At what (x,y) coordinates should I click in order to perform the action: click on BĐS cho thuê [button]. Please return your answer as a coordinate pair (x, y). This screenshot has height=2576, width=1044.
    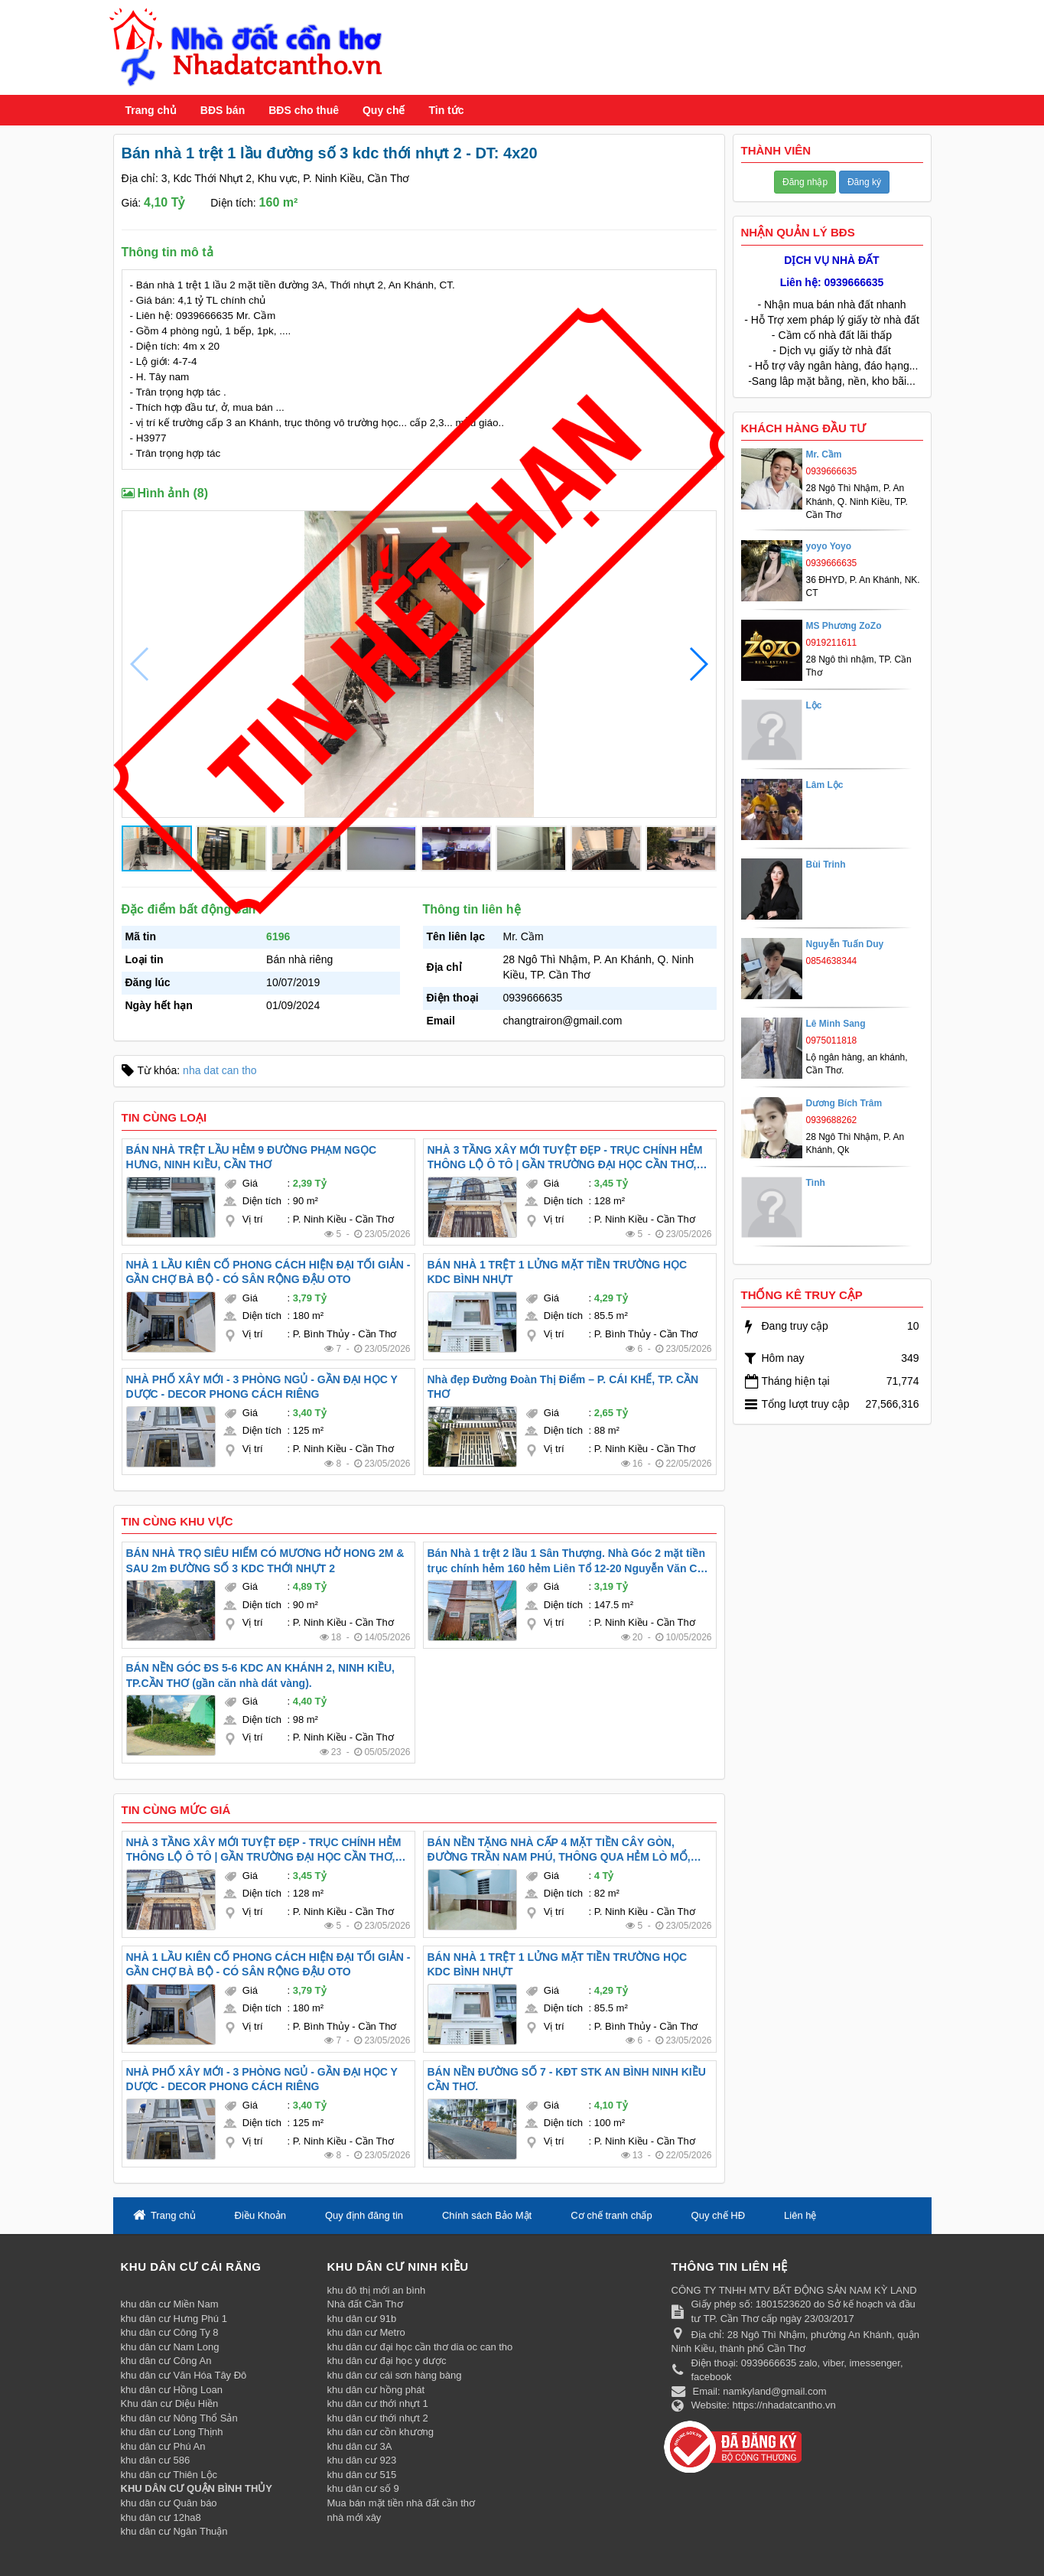
    Looking at the image, I should click on (303, 110).